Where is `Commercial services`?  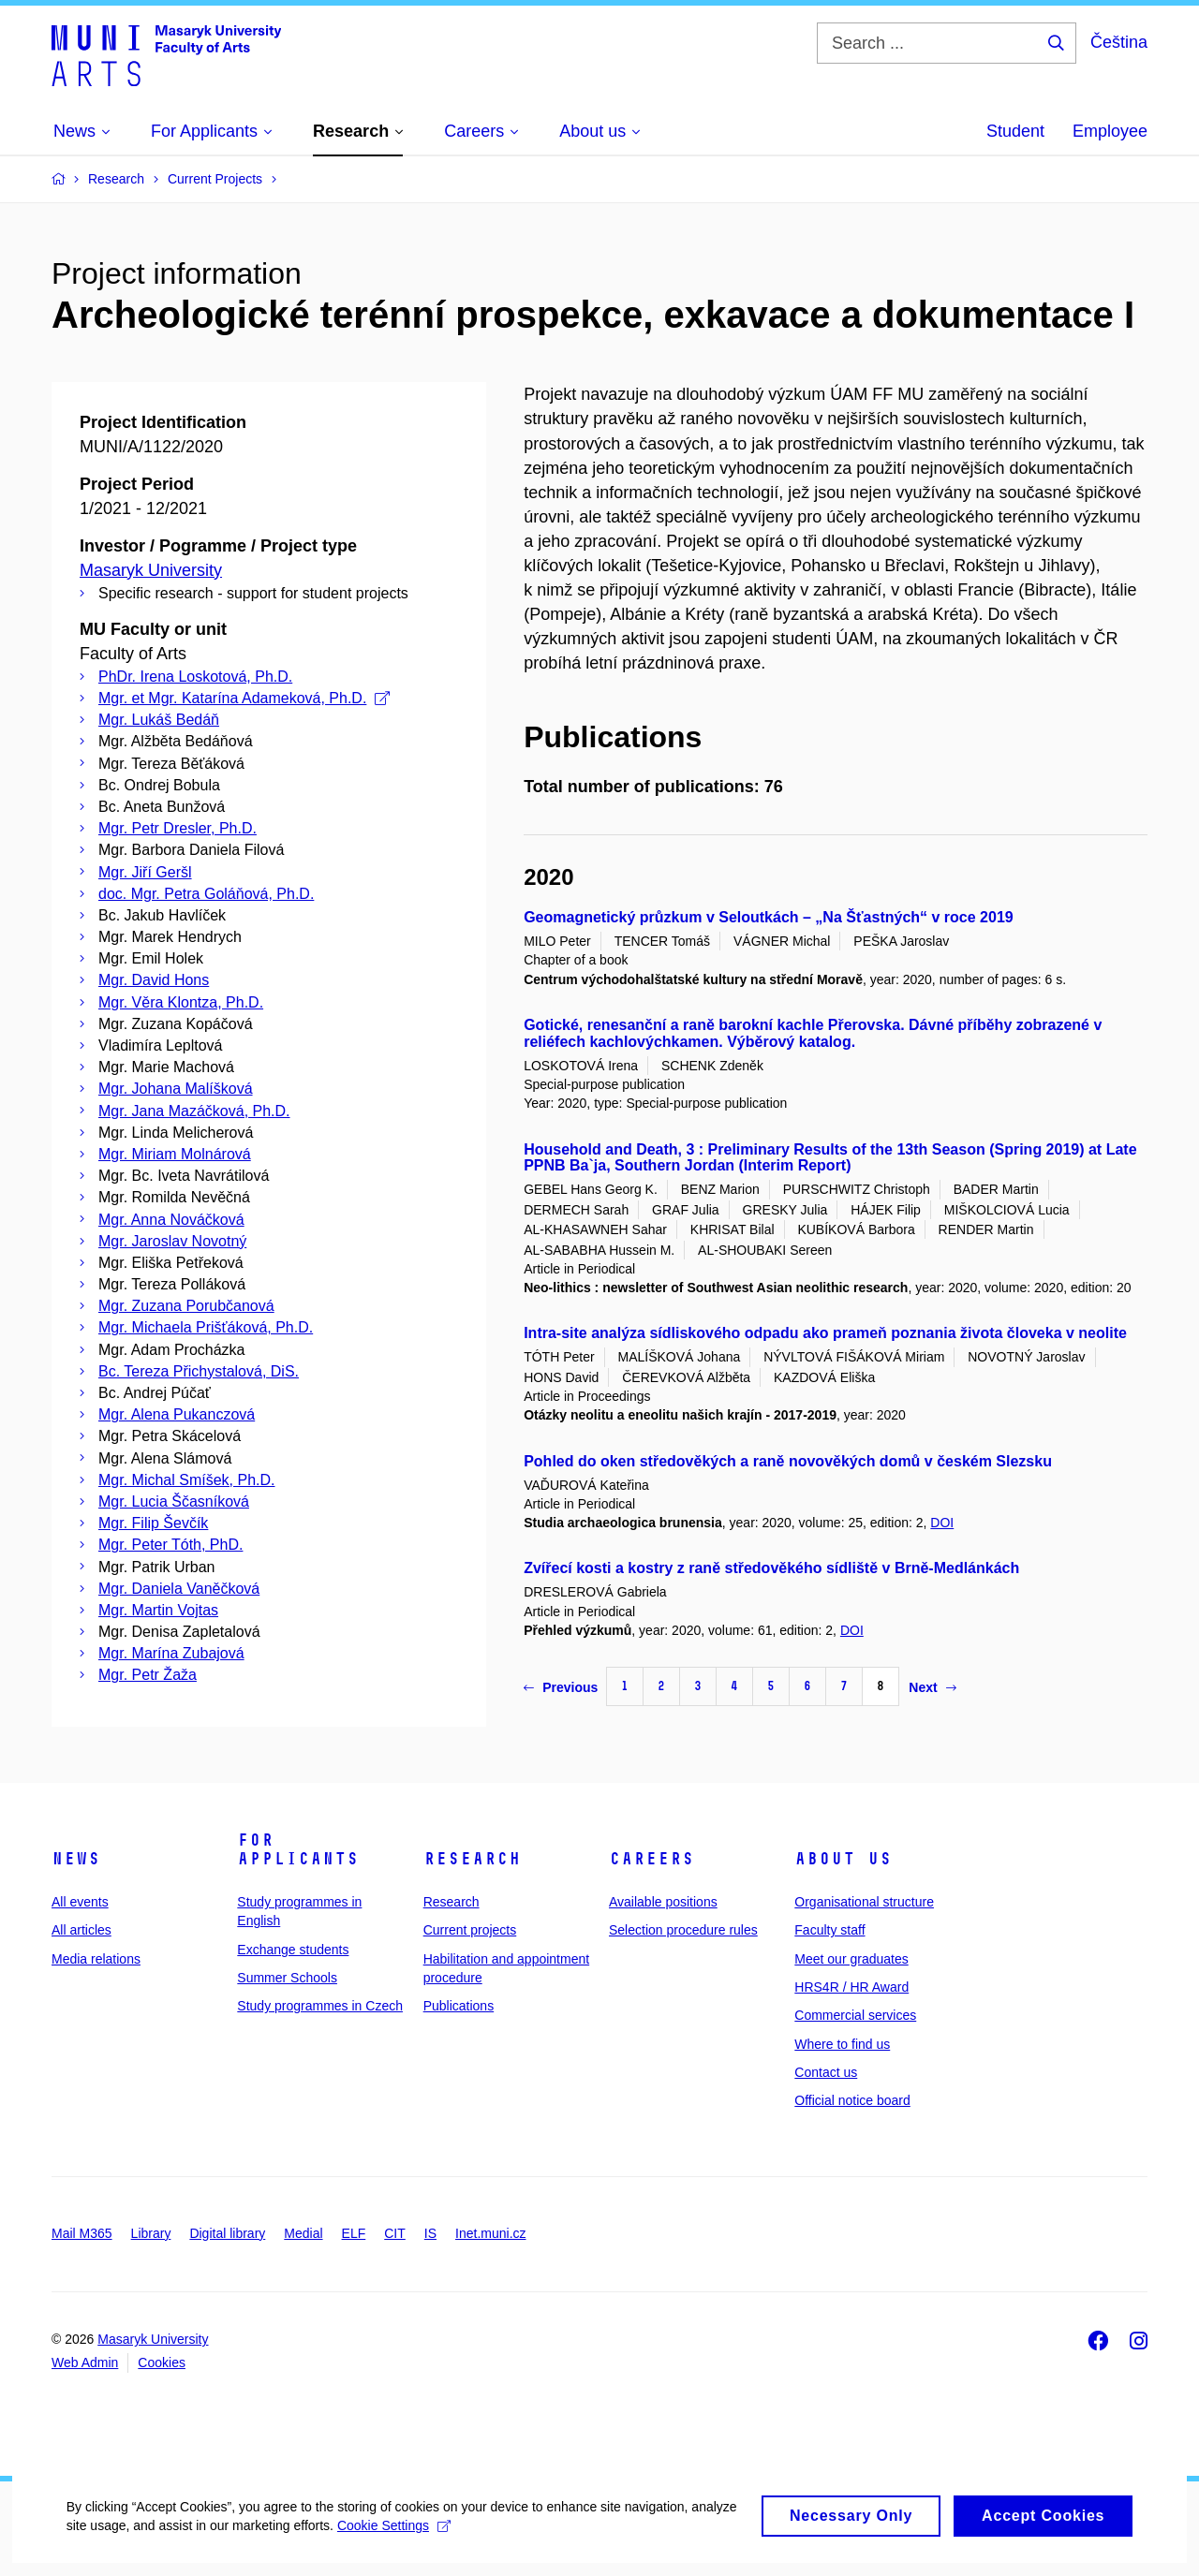 Commercial services is located at coordinates (855, 2015).